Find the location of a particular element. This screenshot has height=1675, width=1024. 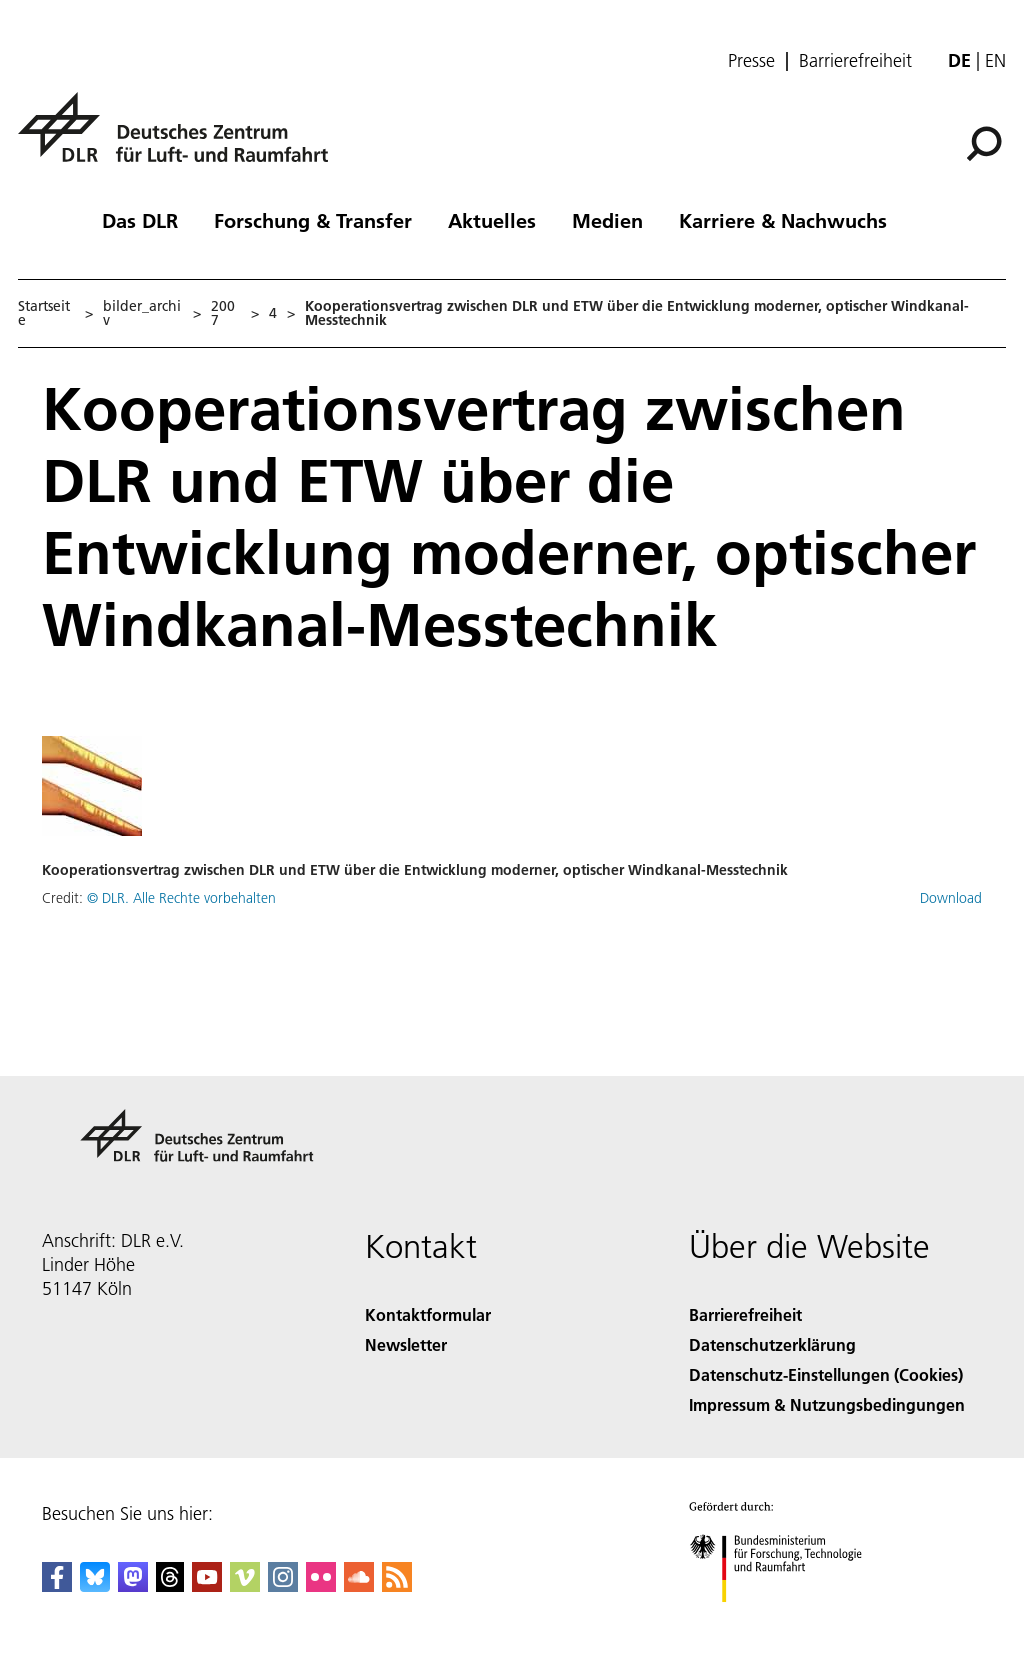

[DLR Bluesky] is located at coordinates (95, 1585).